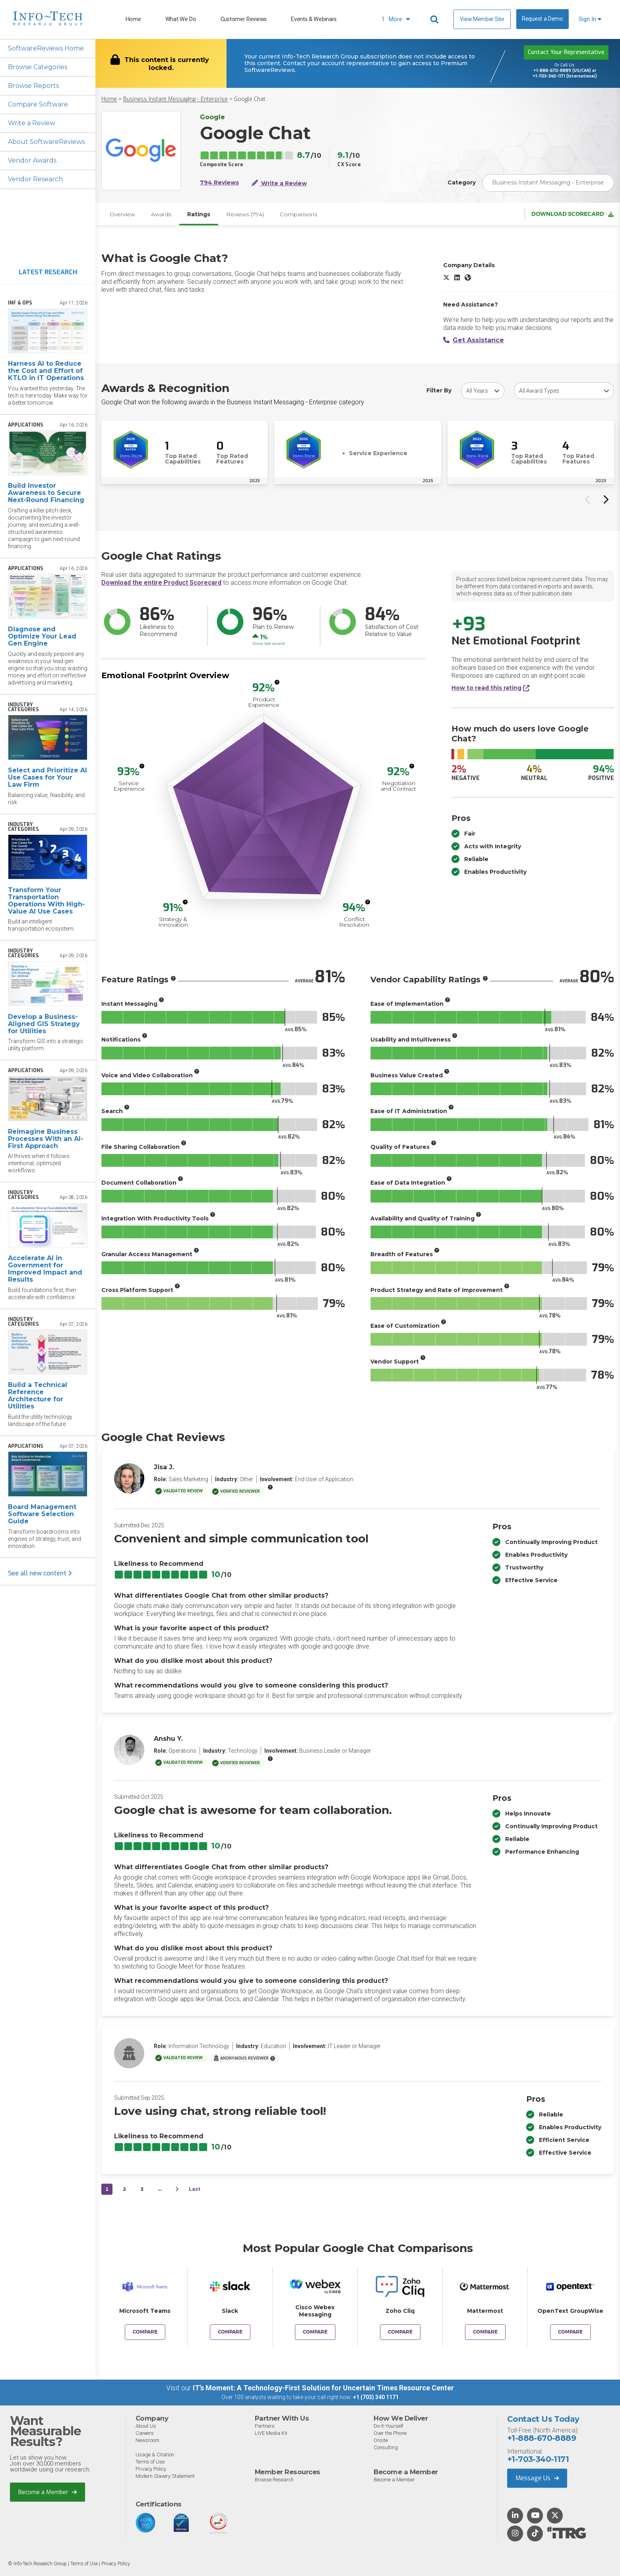  Describe the element at coordinates (400, 2332) in the screenshot. I see `Compare [Compare Google Chat to Zoho Cliq]` at that location.